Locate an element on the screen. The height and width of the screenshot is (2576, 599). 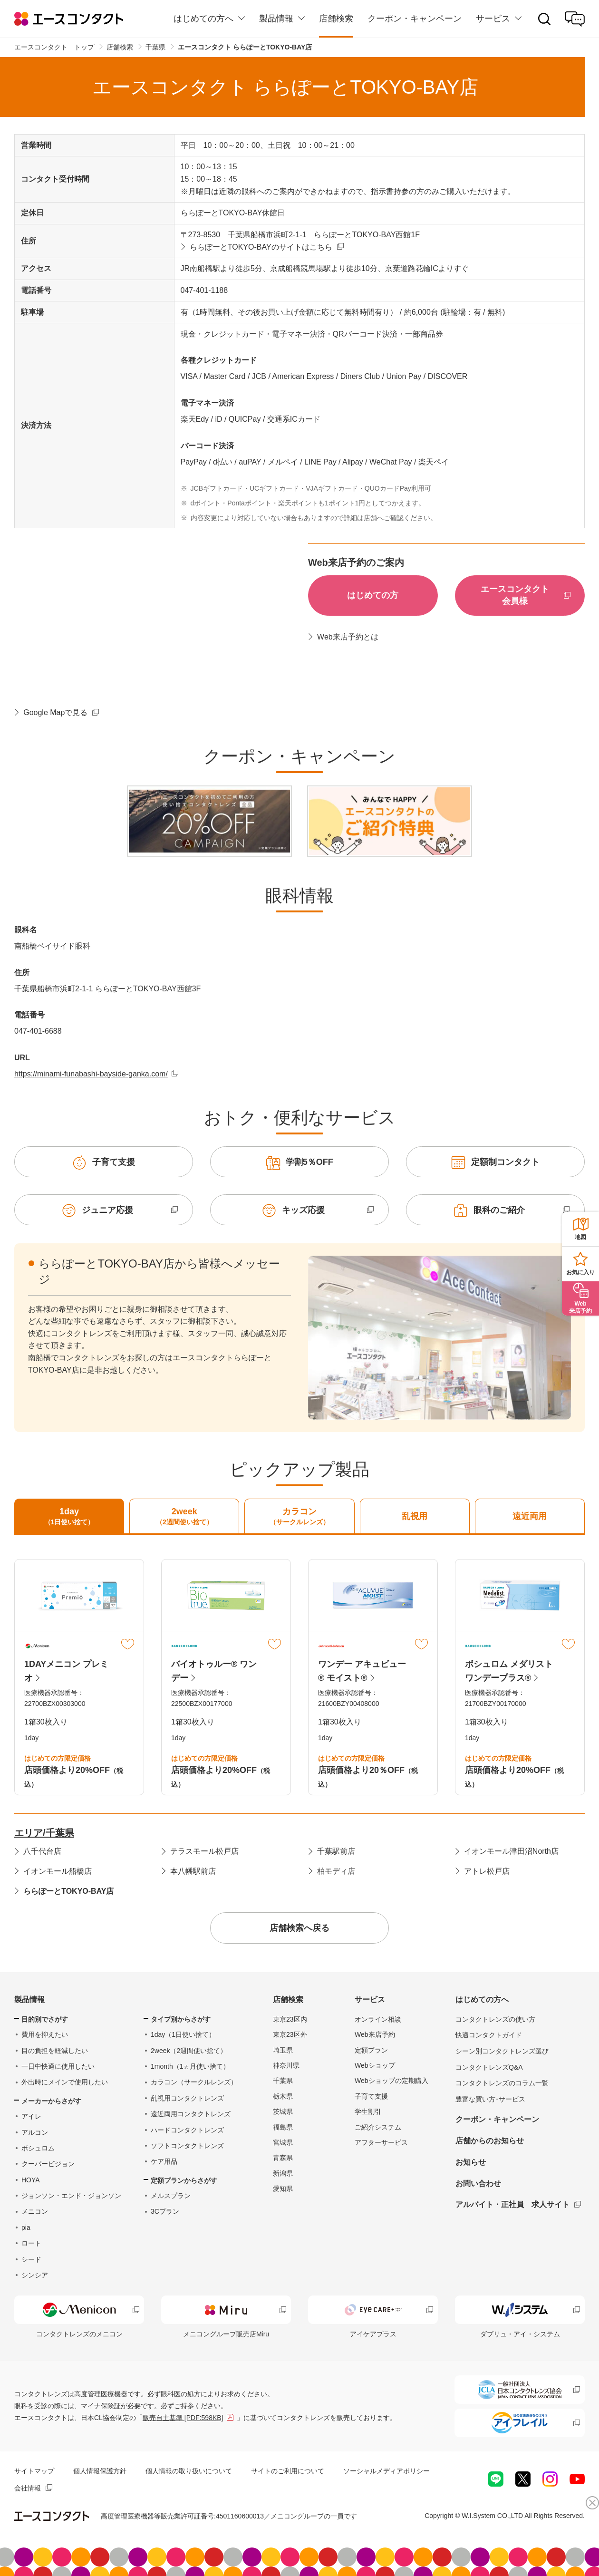
サイトのご利用について is located at coordinates (287, 2471).